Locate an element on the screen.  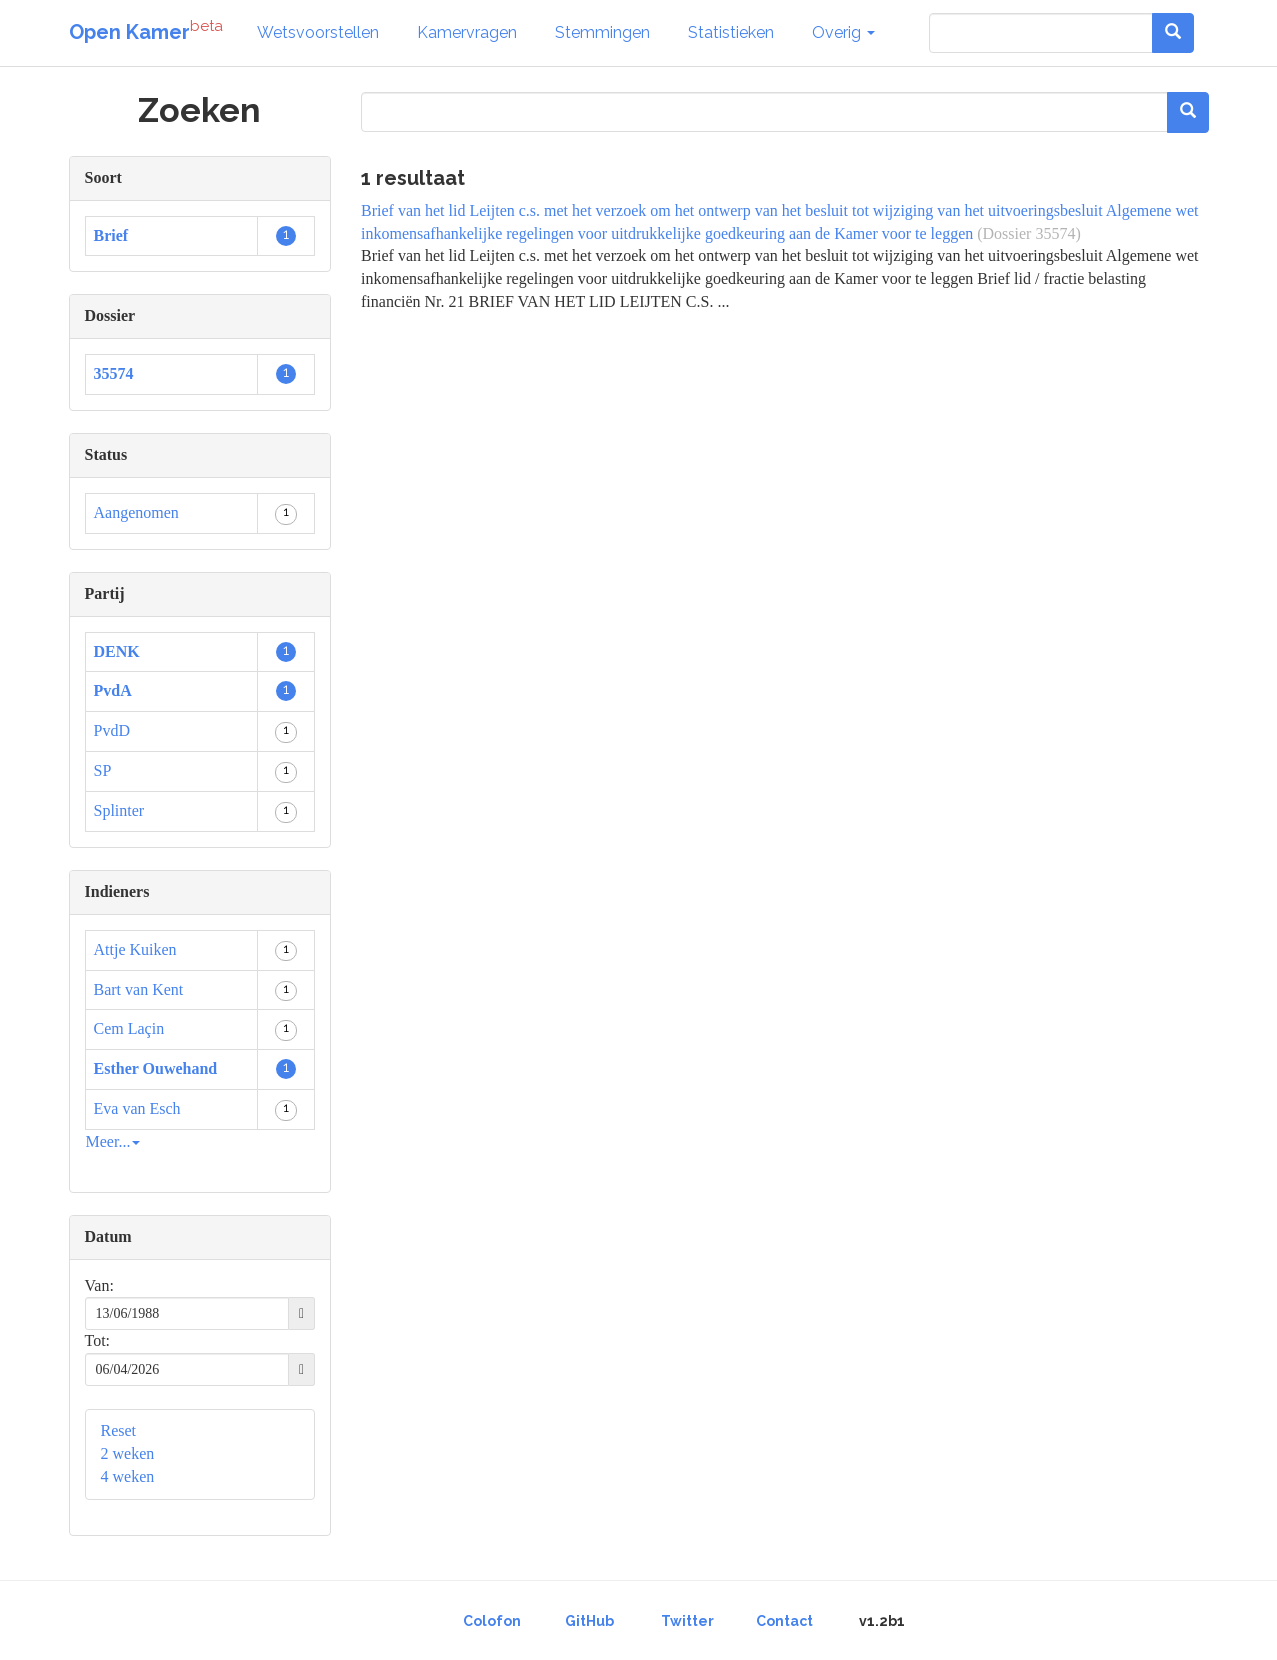
Wetsvoorstellen is located at coordinates (318, 32).